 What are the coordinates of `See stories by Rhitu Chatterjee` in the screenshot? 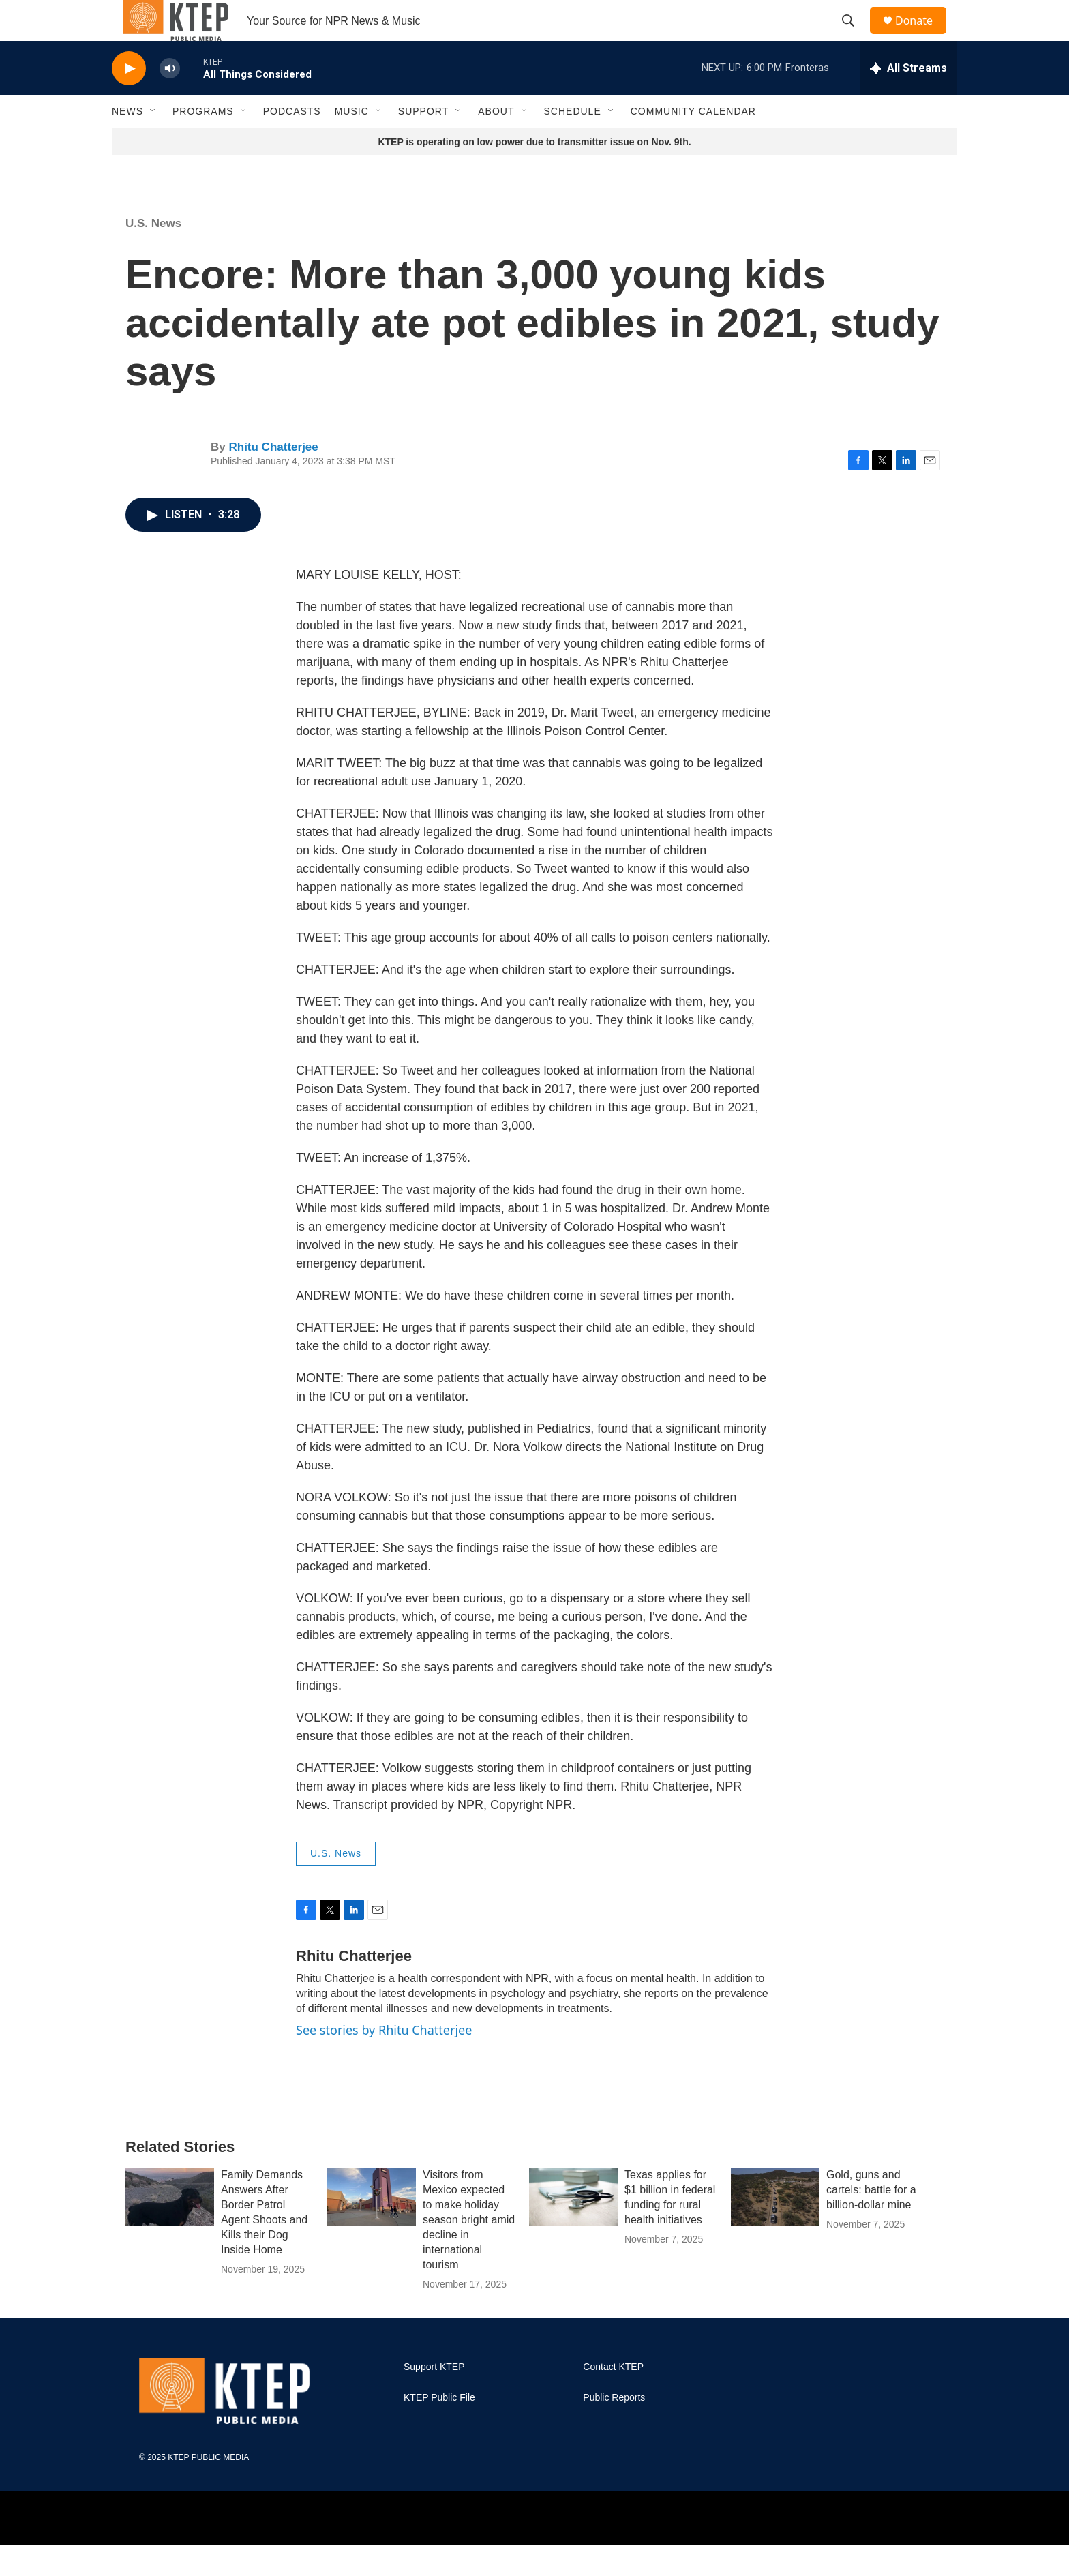 It's located at (384, 2060).